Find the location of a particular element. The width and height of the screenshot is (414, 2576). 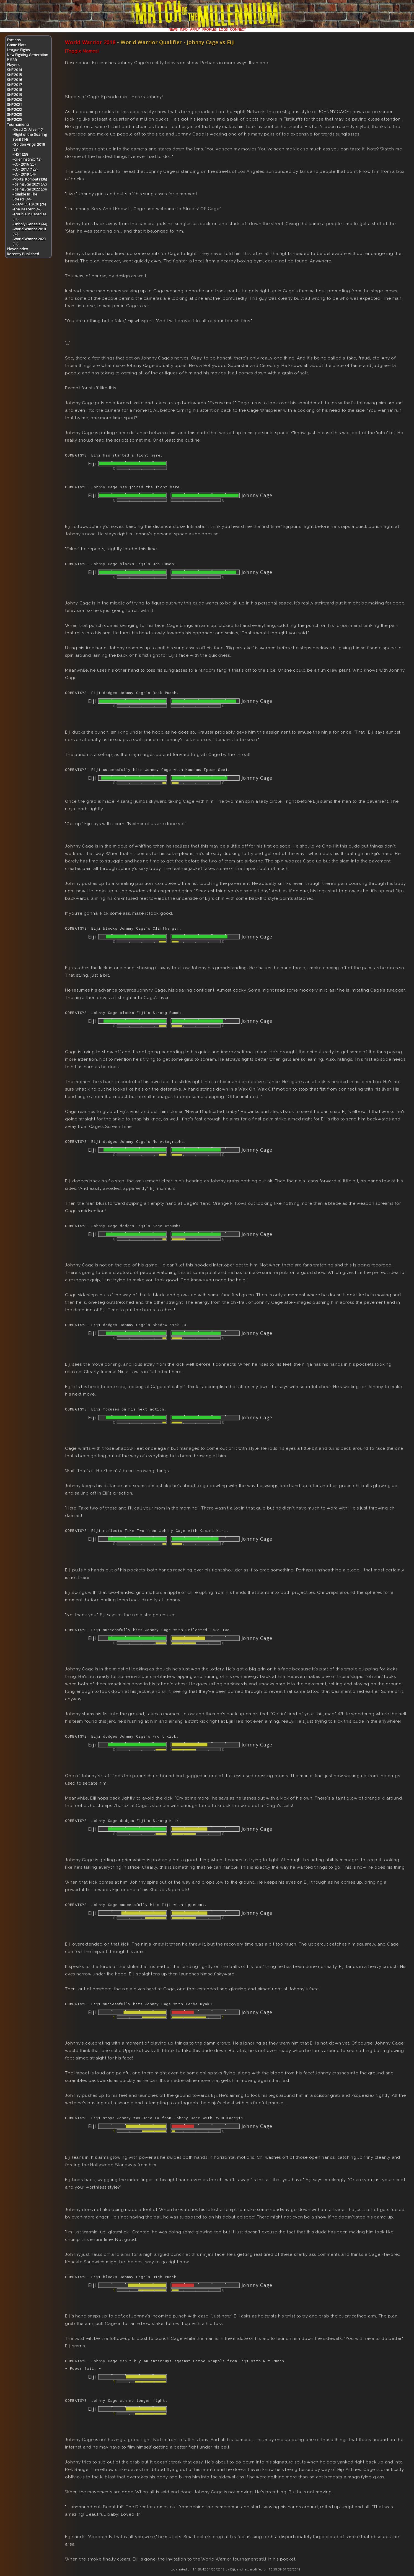

-Rising Star 2022 (24) is located at coordinates (29, 189).